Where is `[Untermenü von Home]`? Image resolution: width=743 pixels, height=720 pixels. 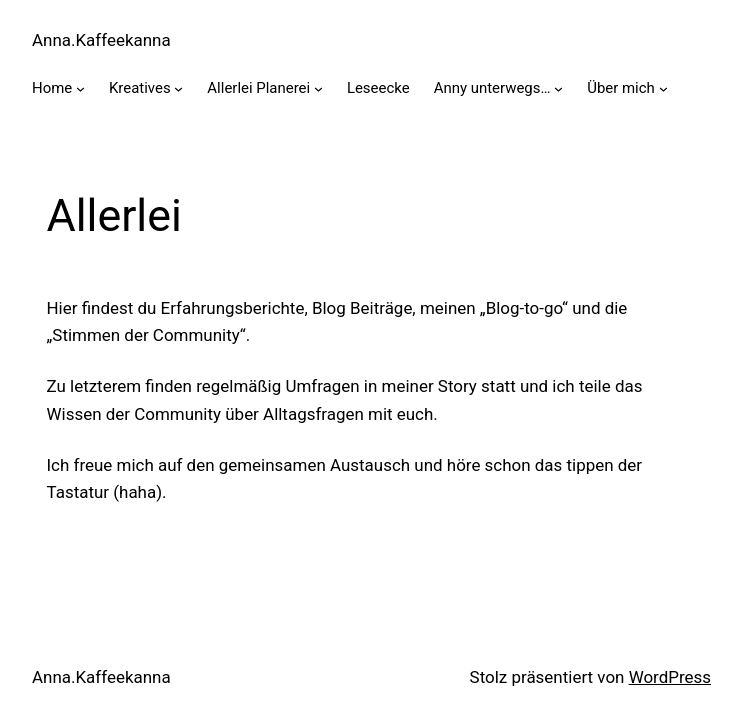 [Untermenü von Home] is located at coordinates (80, 88).